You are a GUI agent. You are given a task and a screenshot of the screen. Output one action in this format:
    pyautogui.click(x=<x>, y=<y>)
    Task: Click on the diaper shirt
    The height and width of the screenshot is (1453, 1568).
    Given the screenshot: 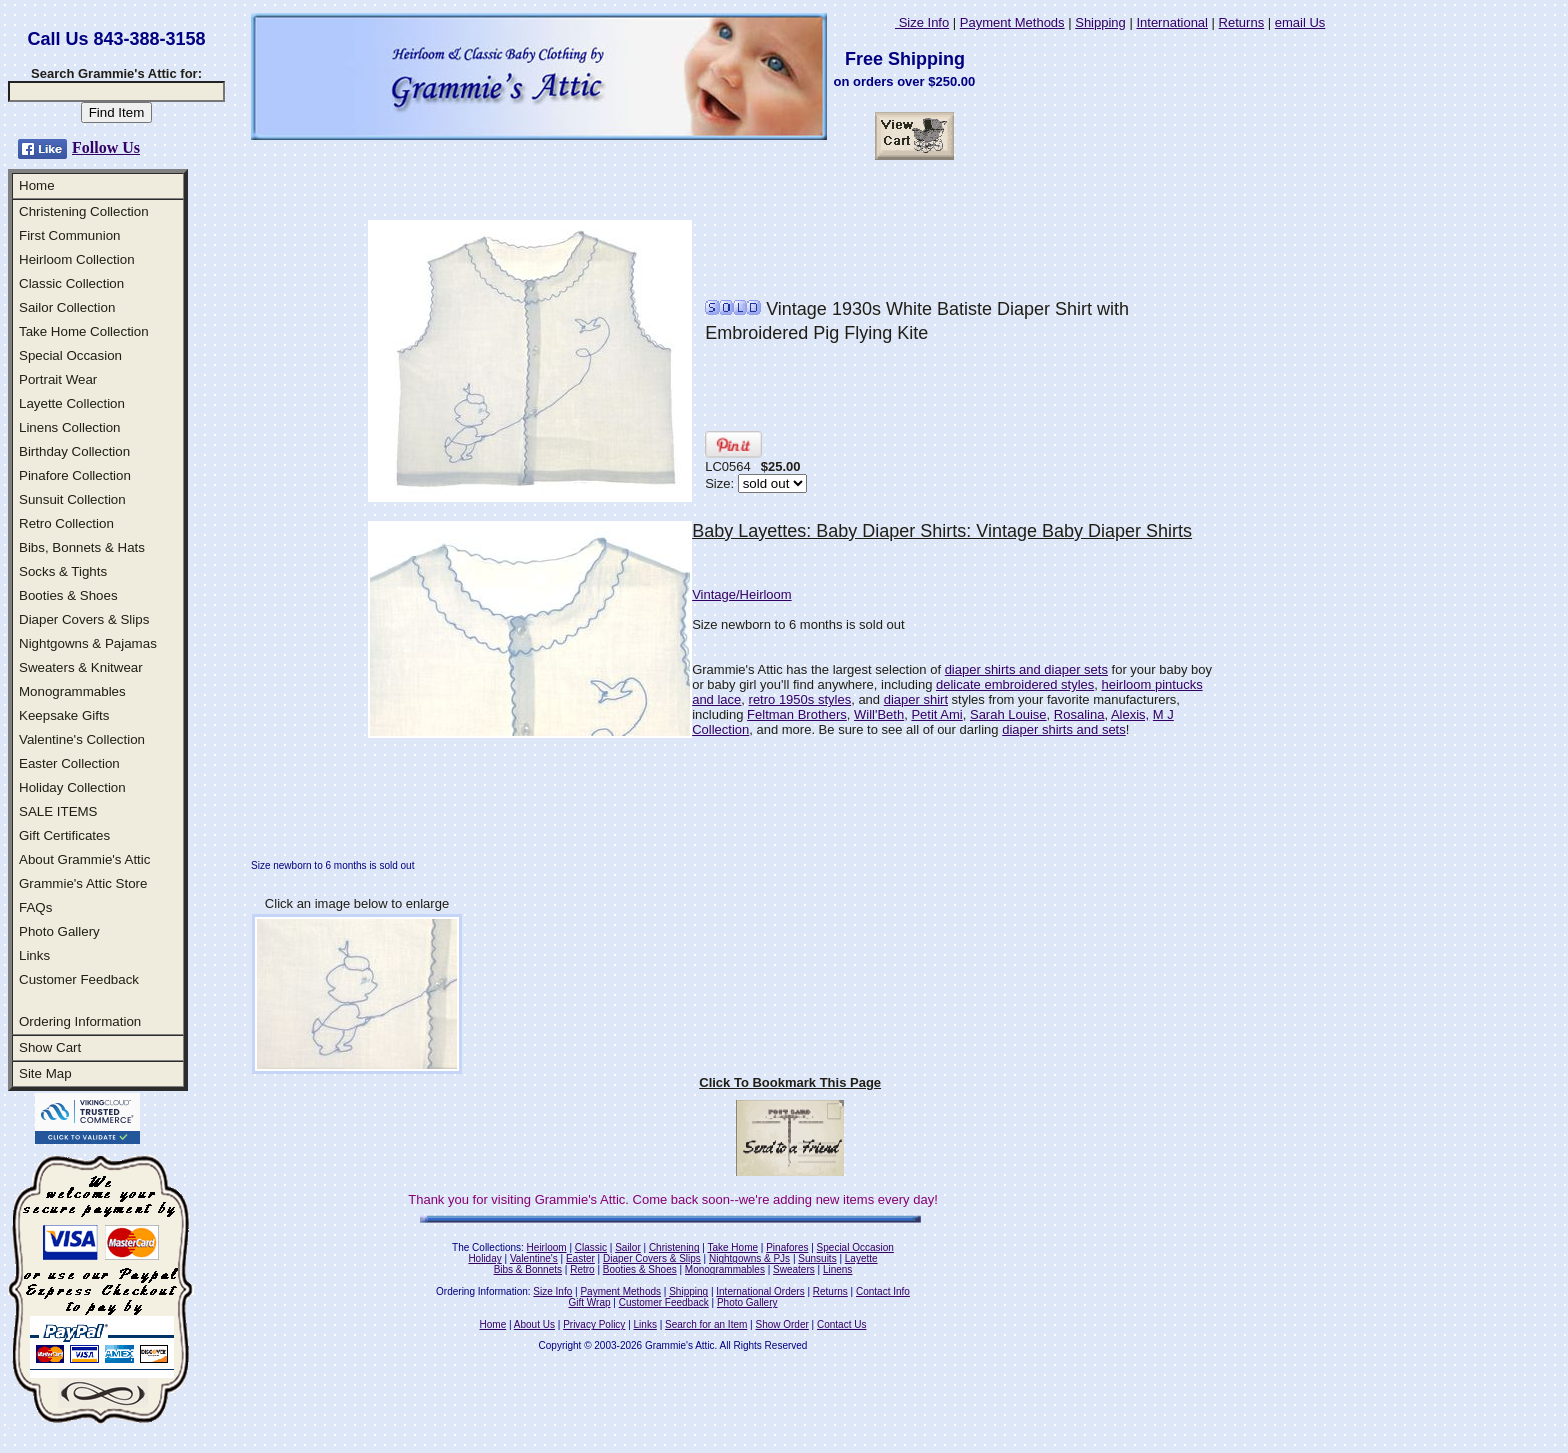 What is the action you would take?
    pyautogui.click(x=916, y=699)
    